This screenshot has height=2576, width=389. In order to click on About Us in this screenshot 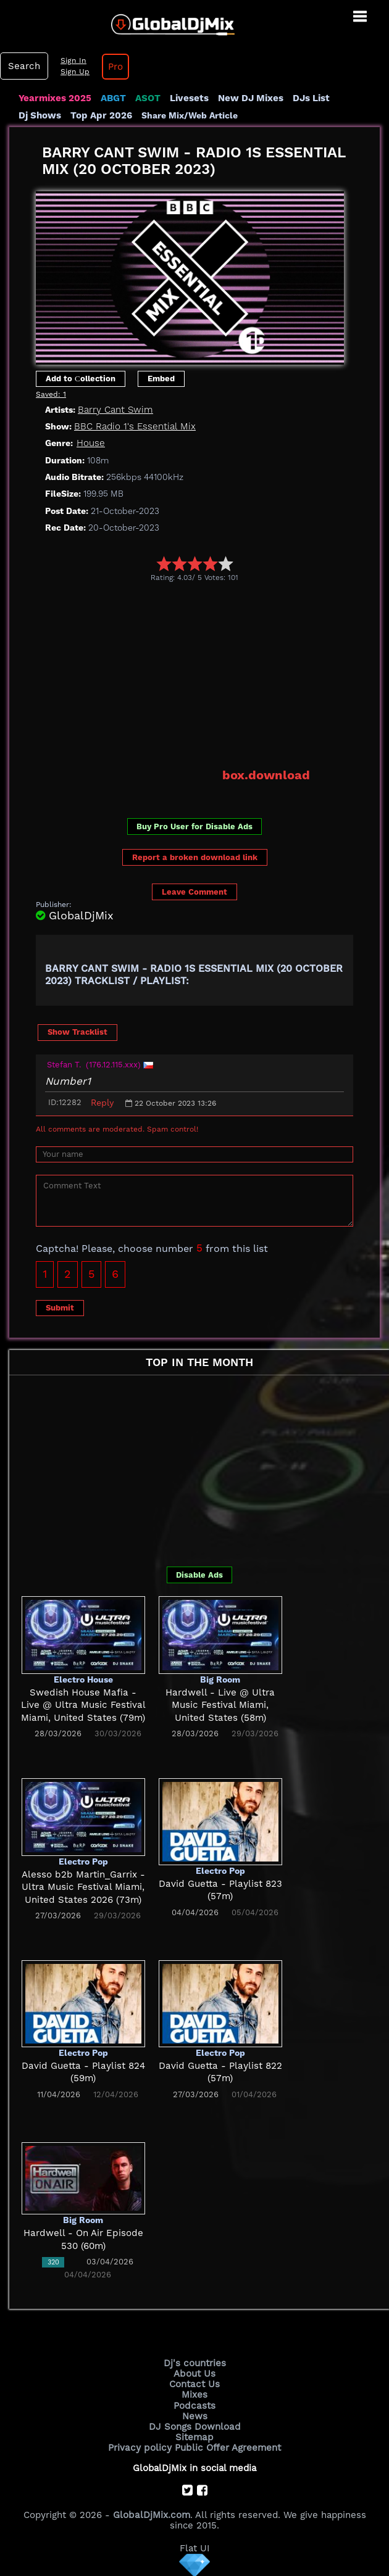, I will do `click(194, 2373)`.